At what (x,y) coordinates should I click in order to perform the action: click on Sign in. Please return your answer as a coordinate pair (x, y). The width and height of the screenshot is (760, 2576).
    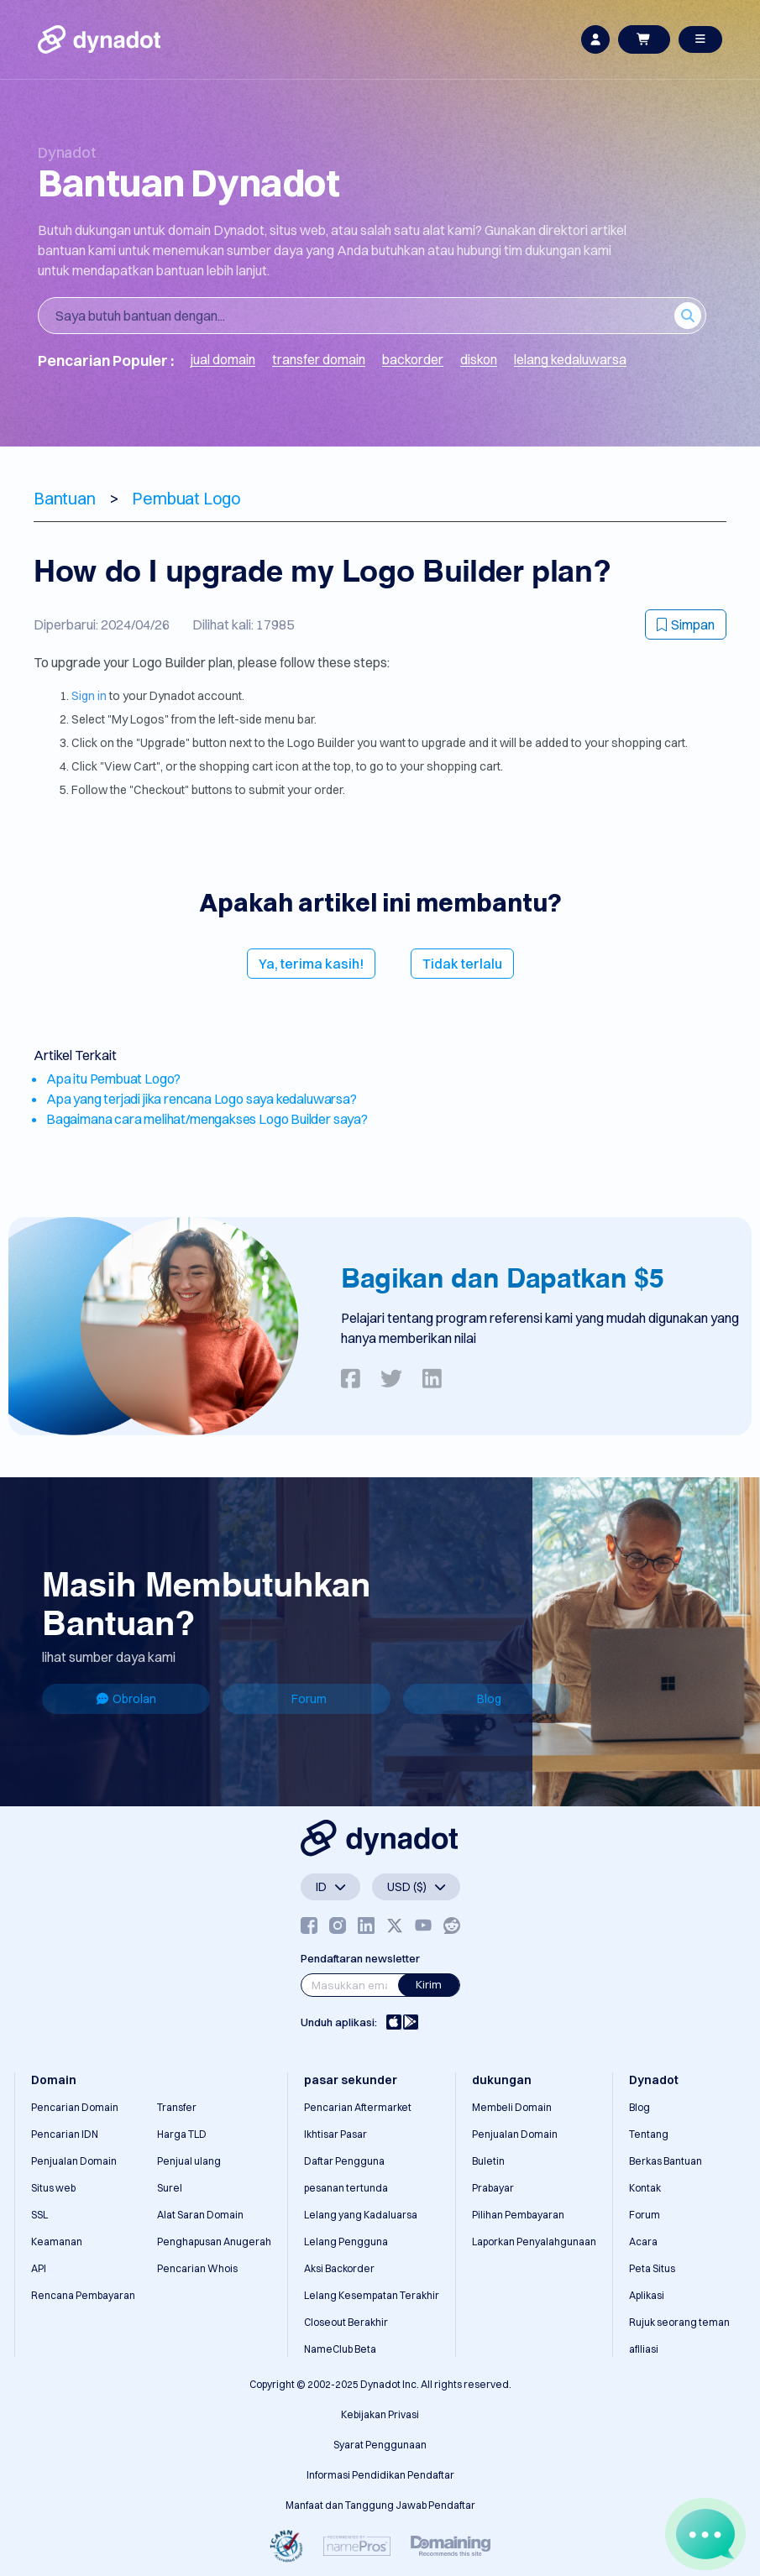
    Looking at the image, I should click on (89, 695).